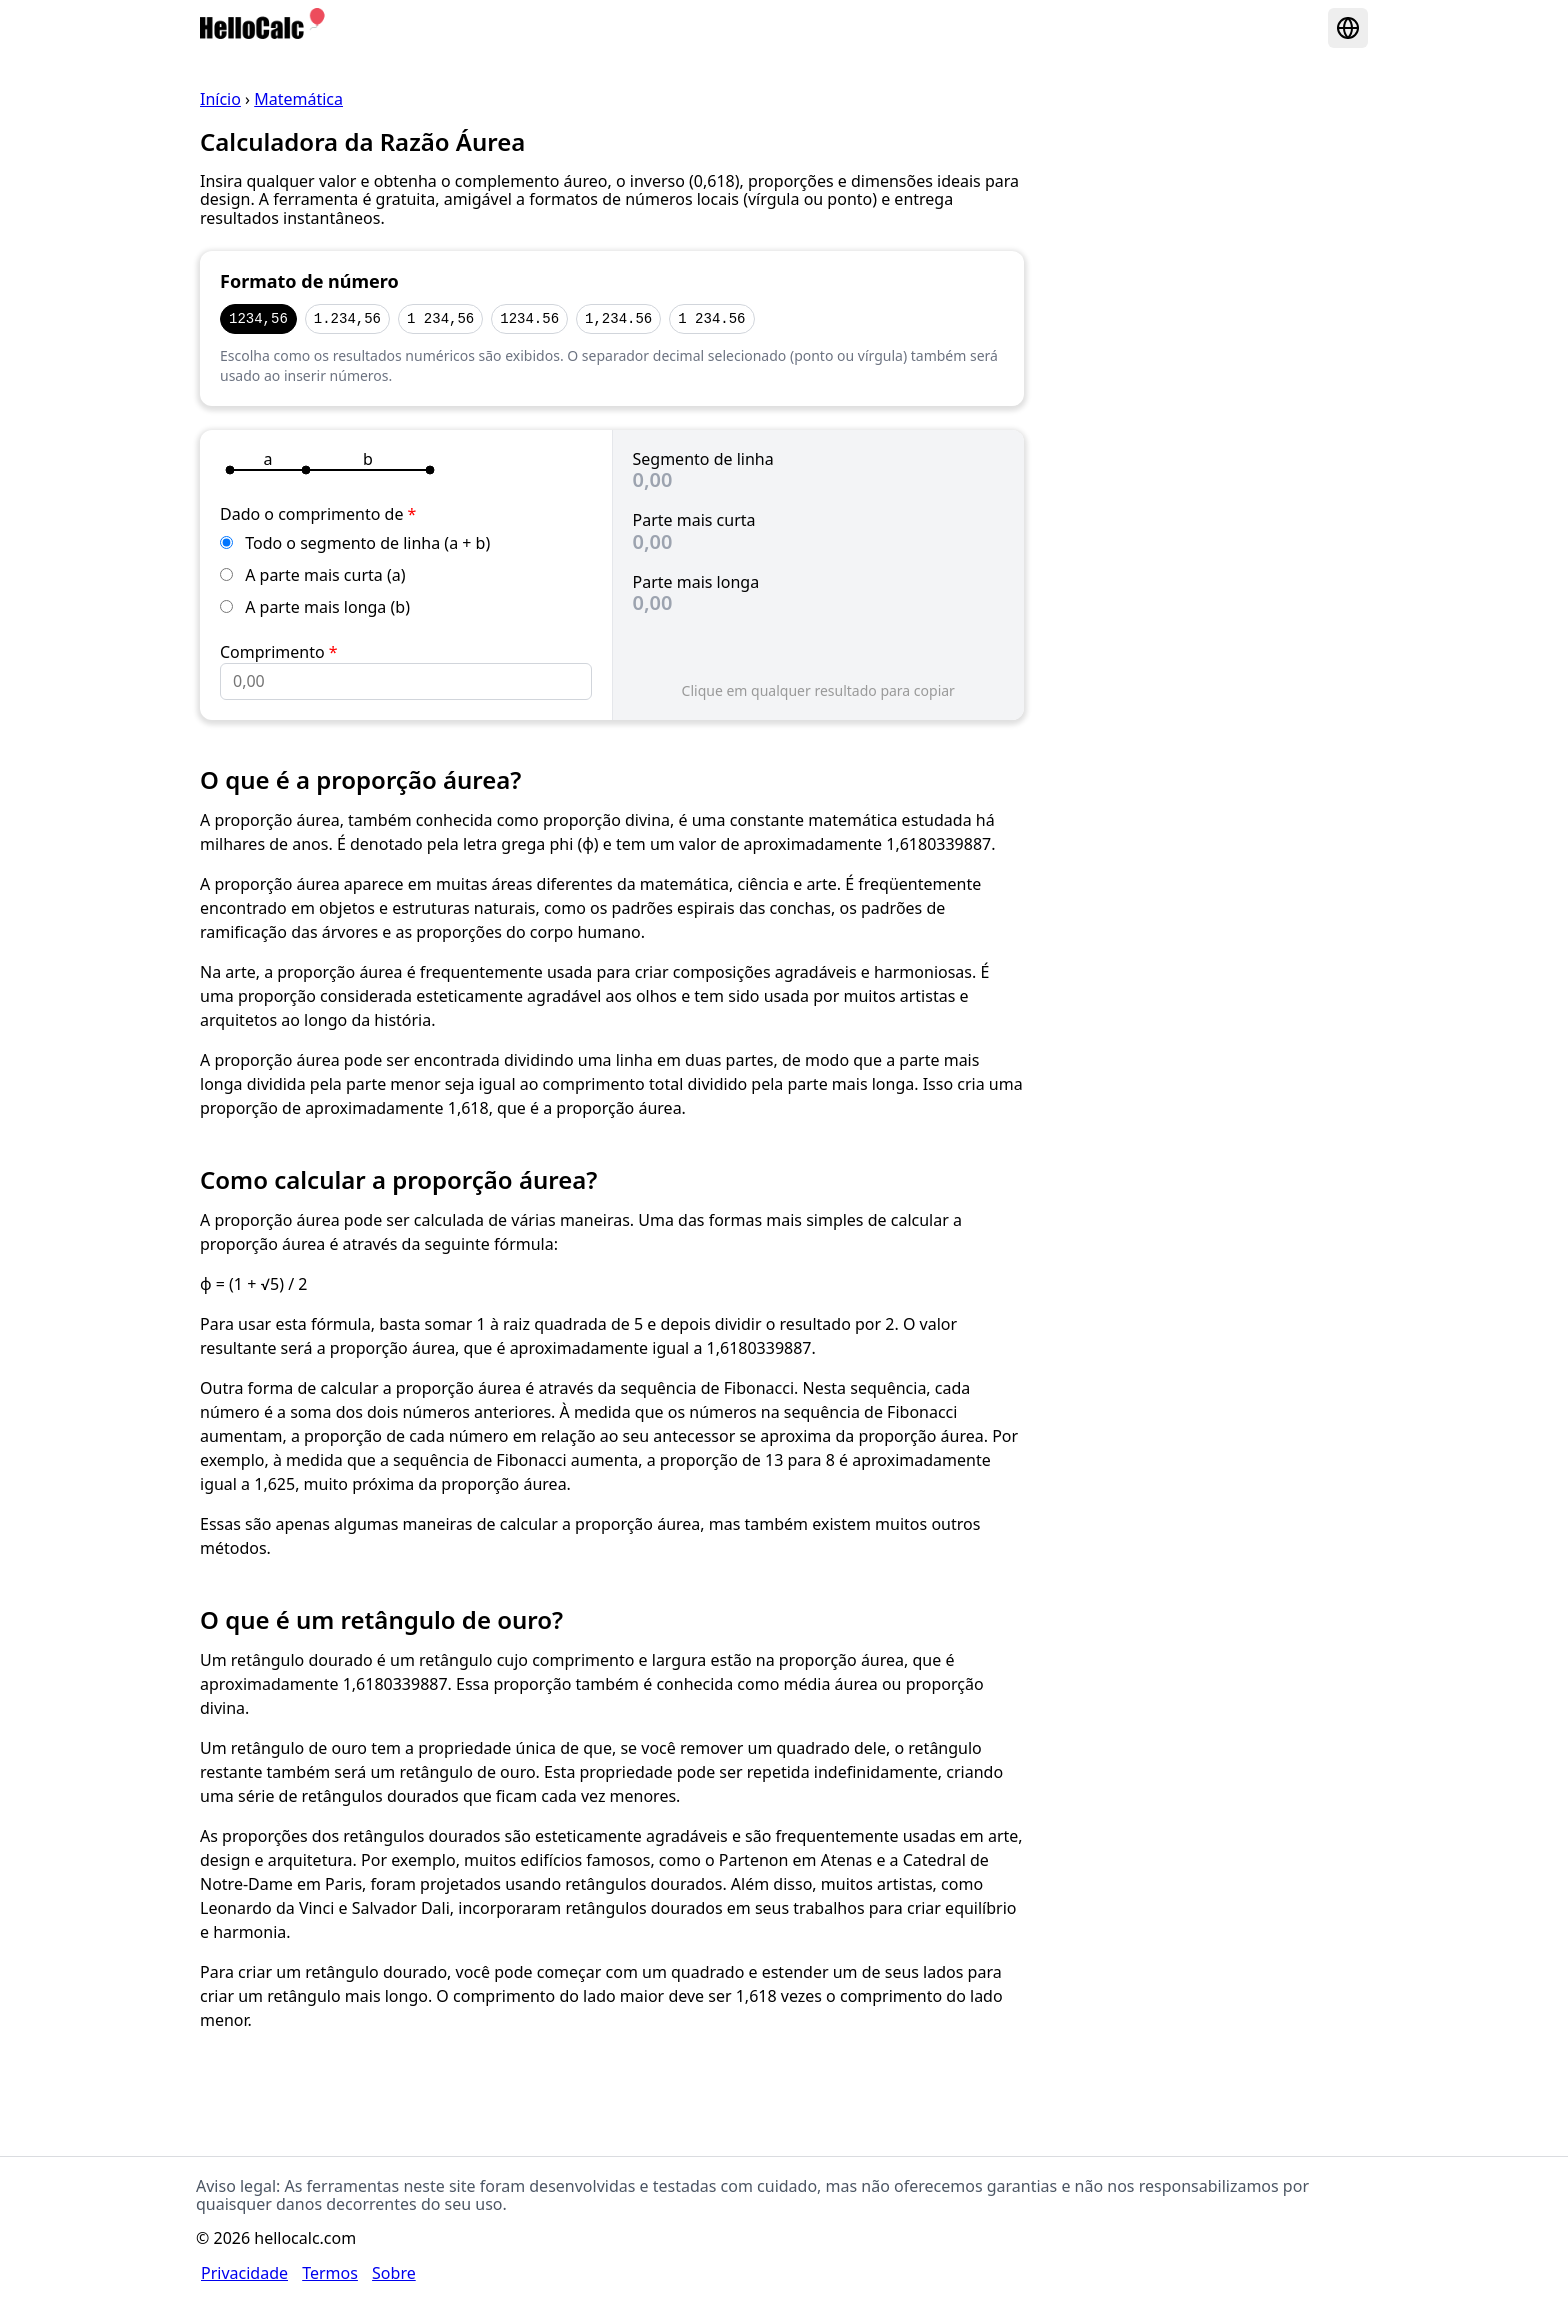 The image size is (1568, 2302). Describe the element at coordinates (703, 459) in the screenshot. I see `Segmento de linha` at that location.